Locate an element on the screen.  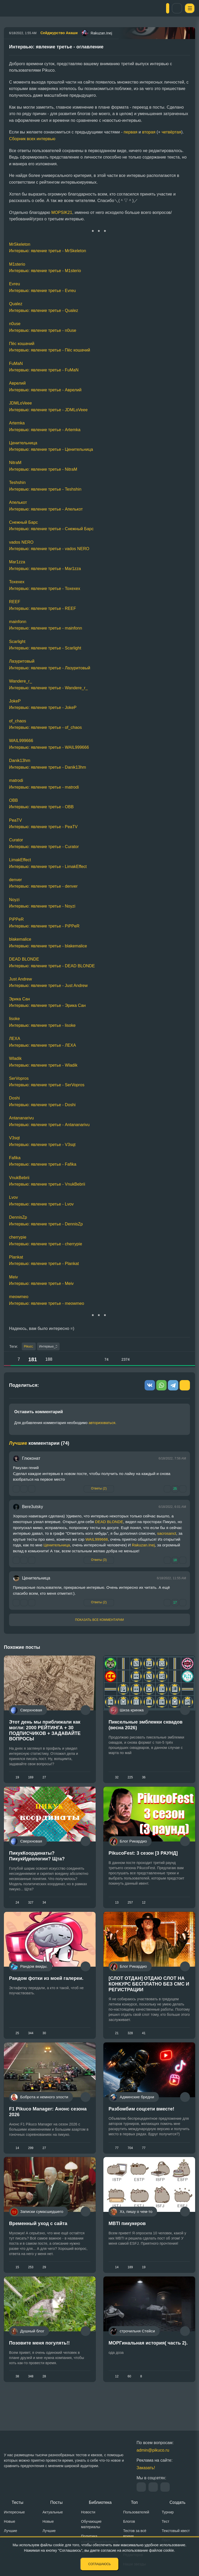
253 is located at coordinates (30, 2284).